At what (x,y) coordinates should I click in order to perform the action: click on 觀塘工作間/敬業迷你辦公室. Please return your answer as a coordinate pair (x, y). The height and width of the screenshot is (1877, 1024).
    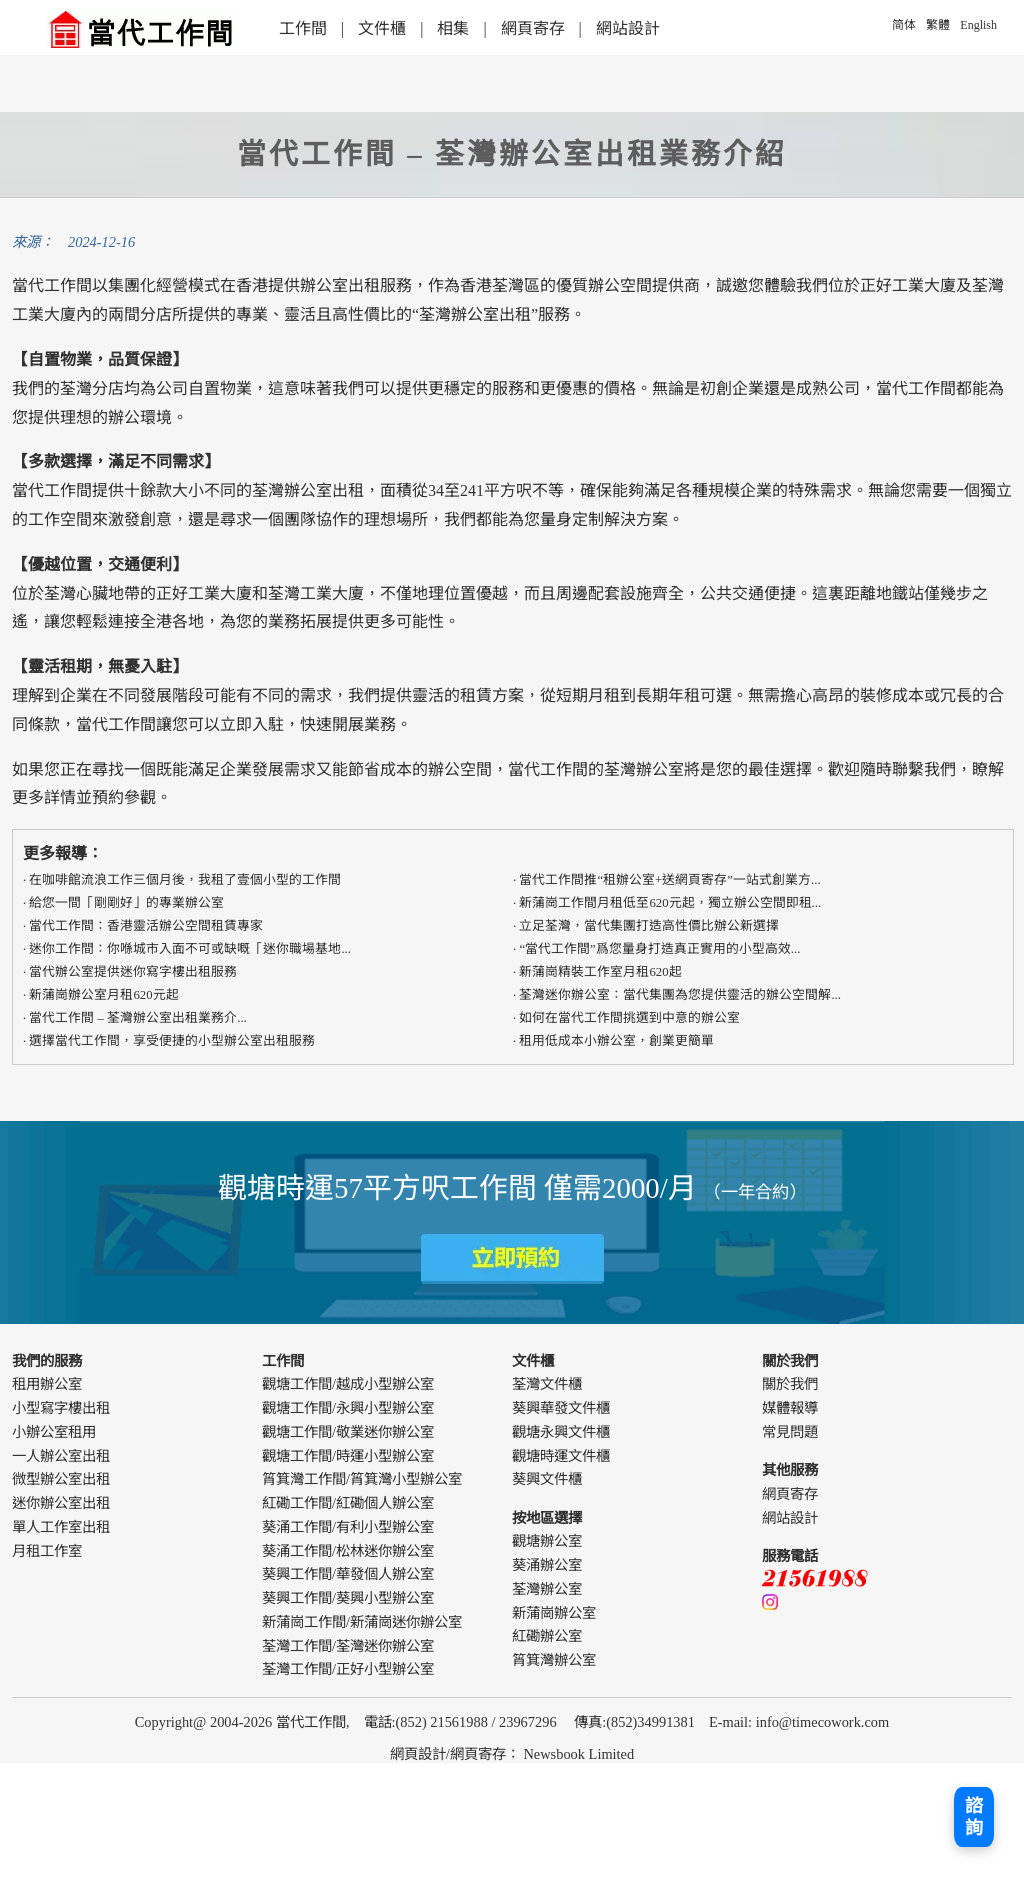
    Looking at the image, I should click on (348, 1432).